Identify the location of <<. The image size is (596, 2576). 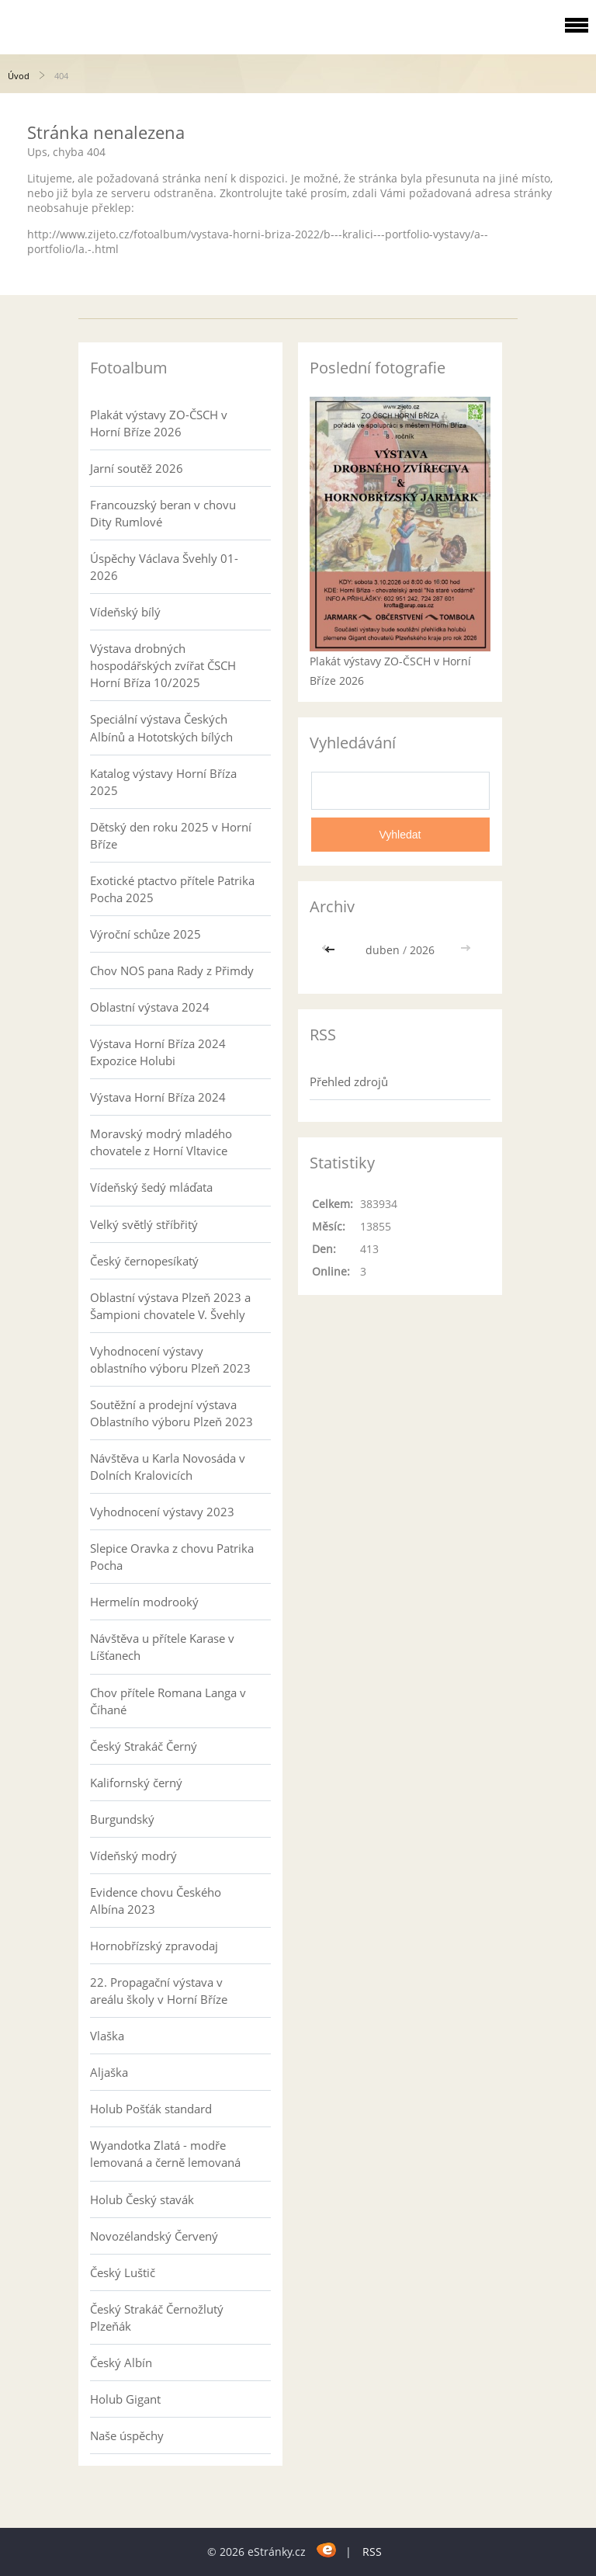
(331, 950).